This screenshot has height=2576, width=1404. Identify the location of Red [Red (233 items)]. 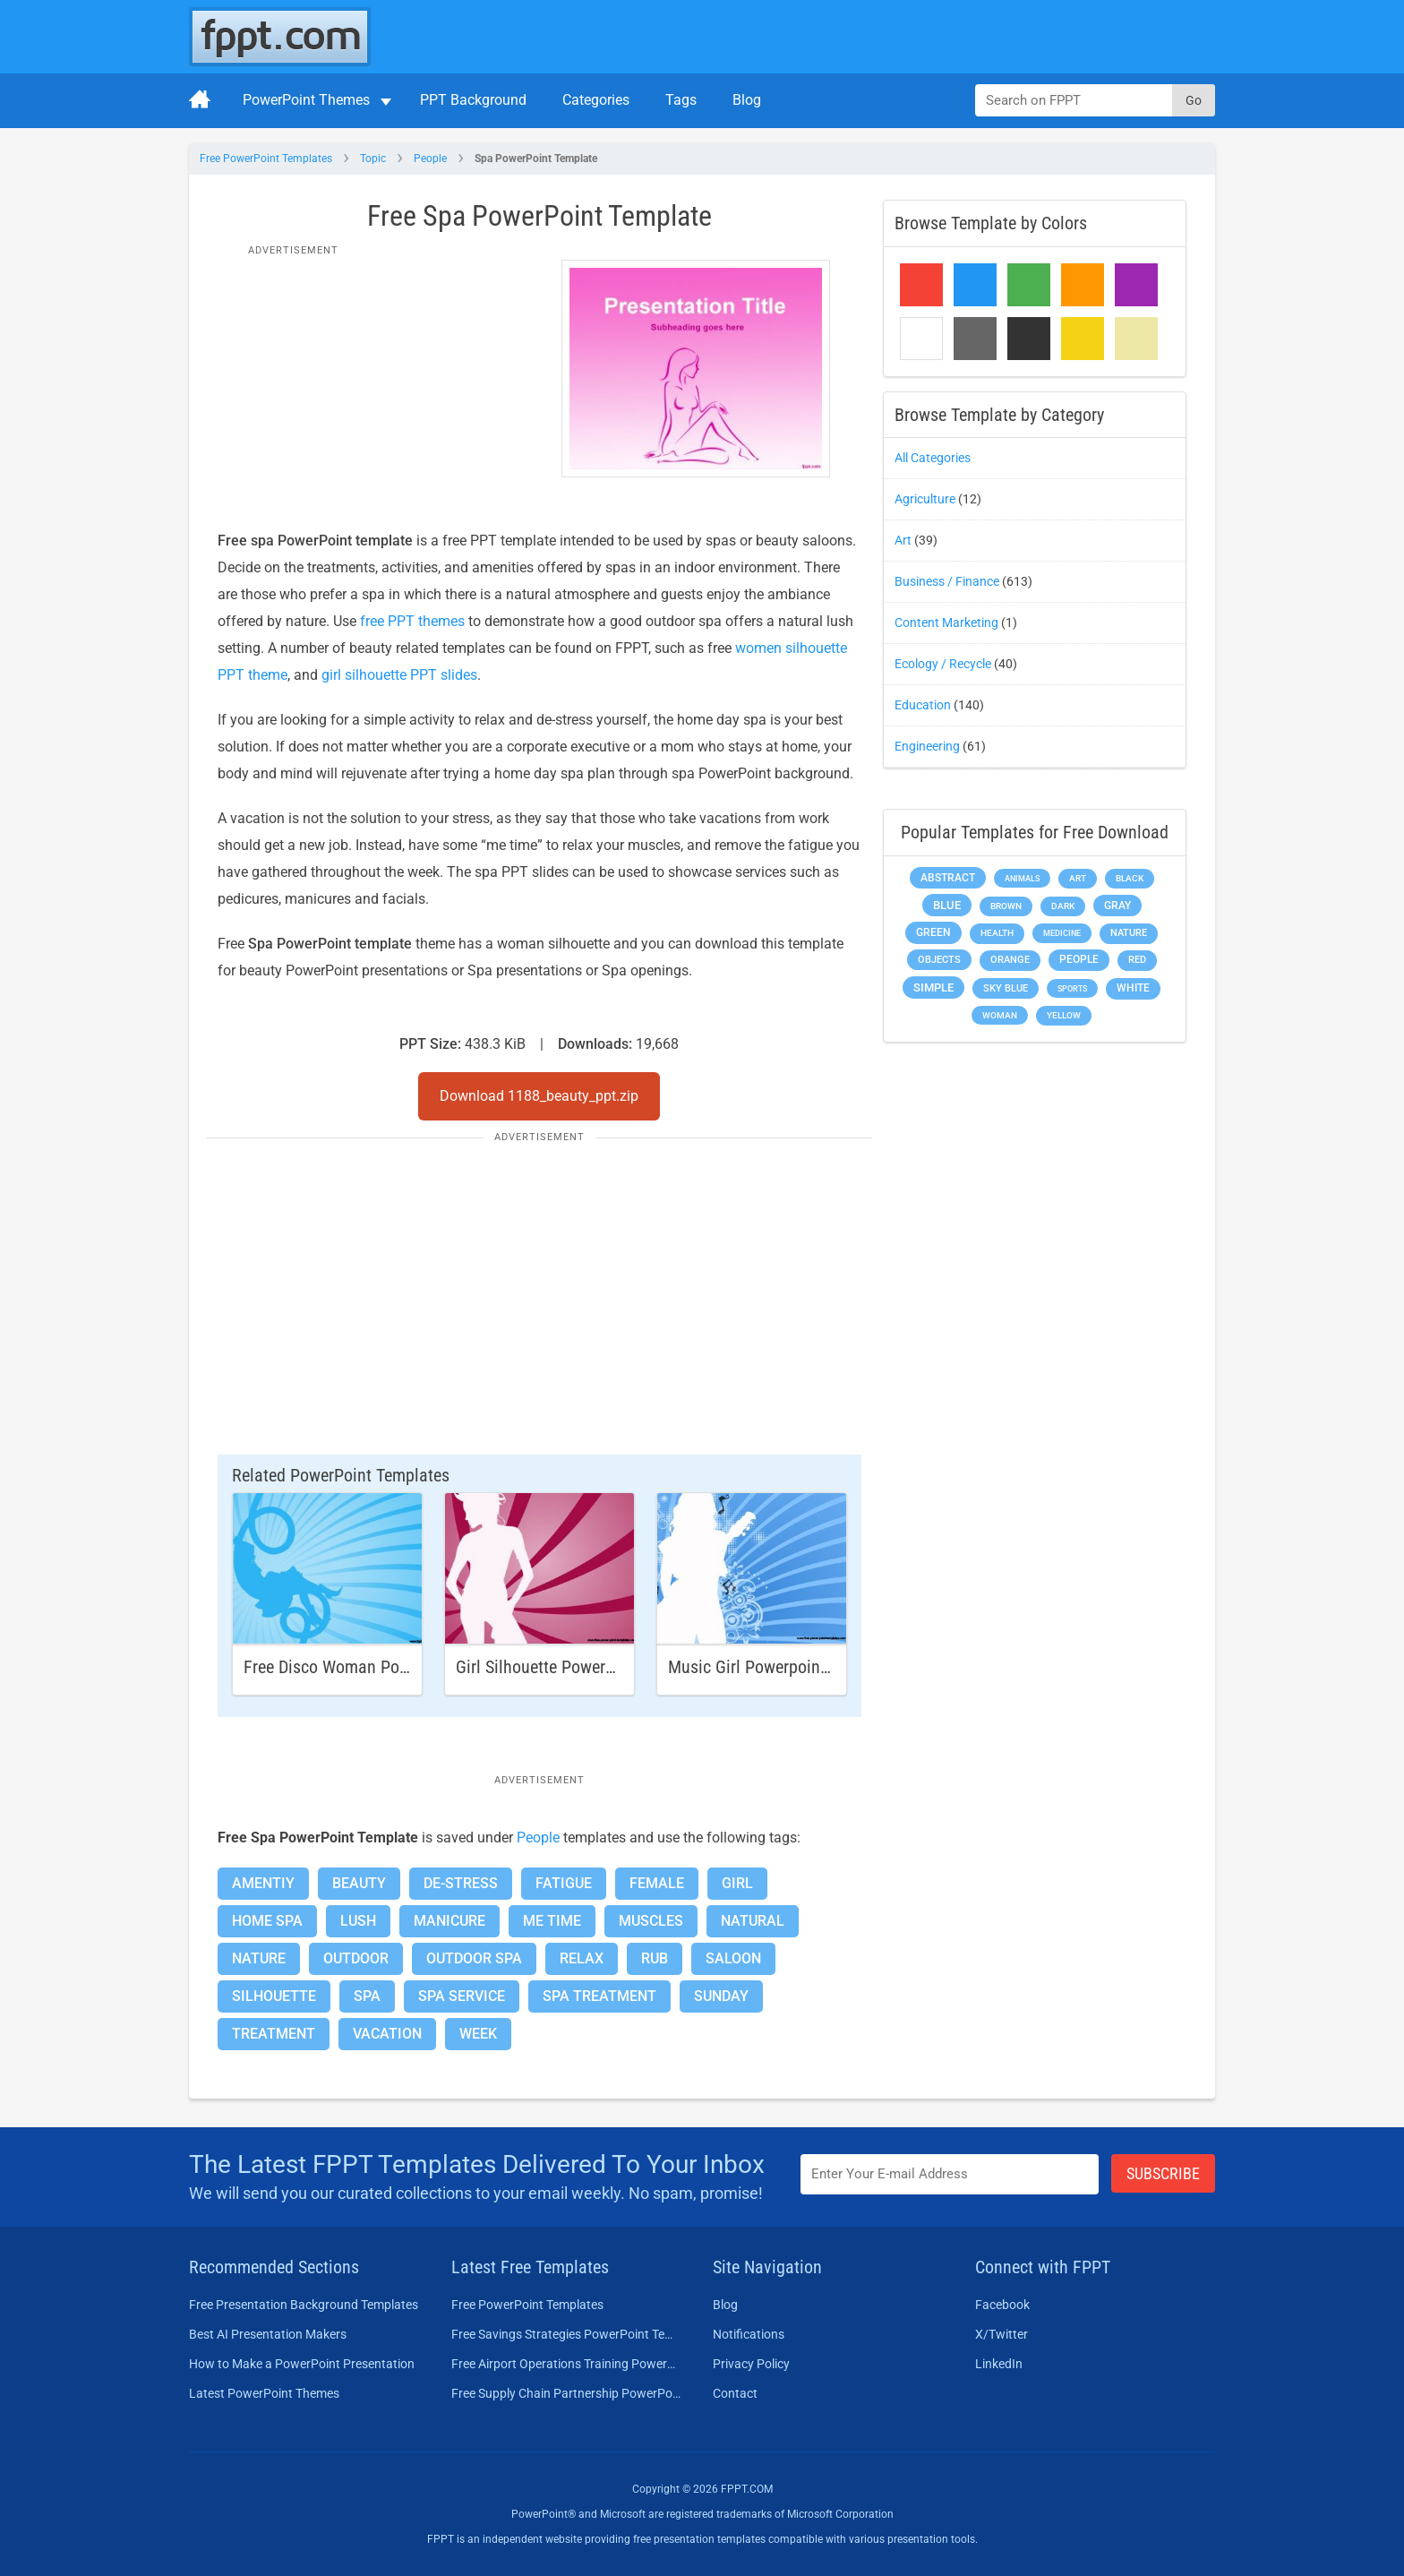
(1137, 960).